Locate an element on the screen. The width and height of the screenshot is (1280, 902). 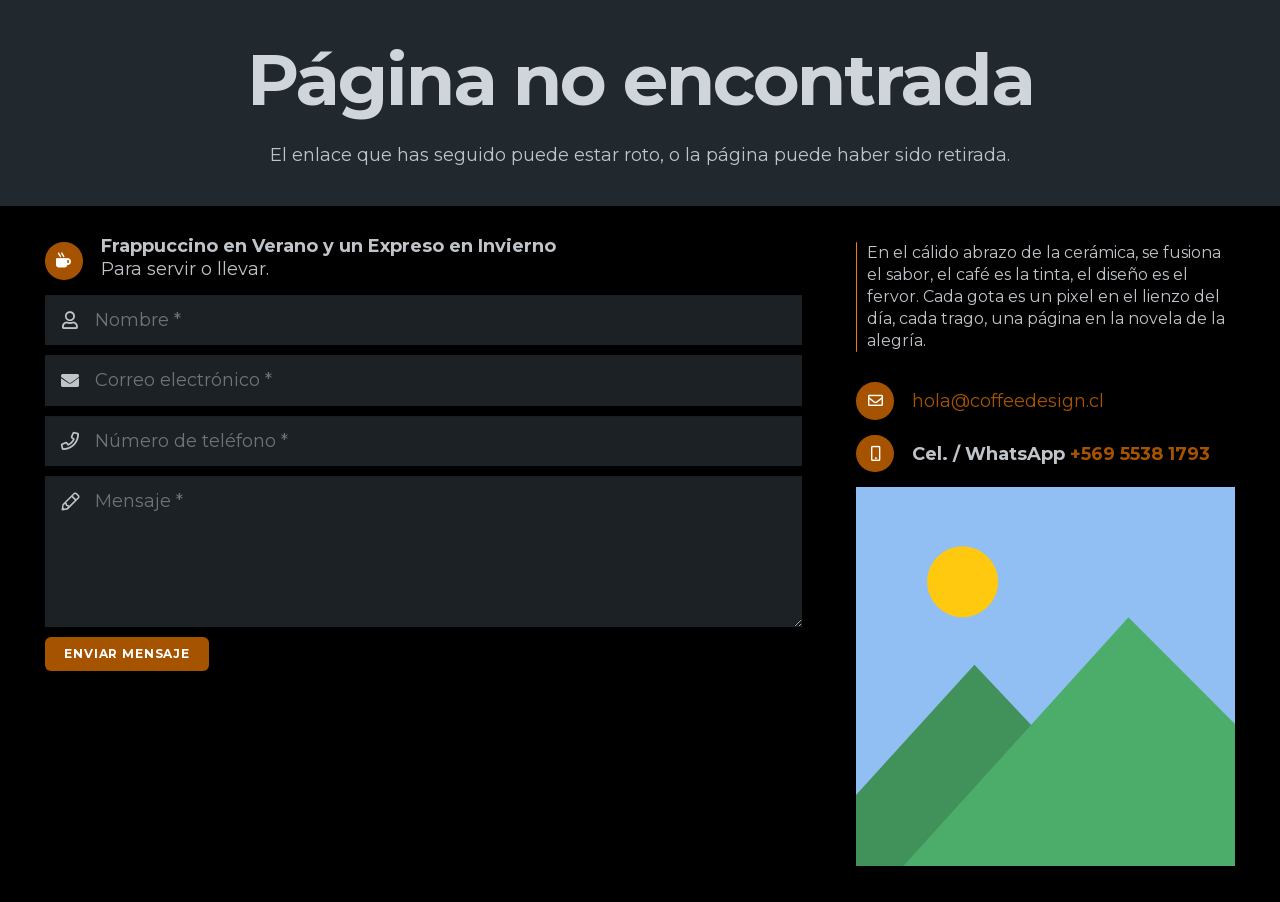
[Número de teléfono] is located at coordinates (423, 441).